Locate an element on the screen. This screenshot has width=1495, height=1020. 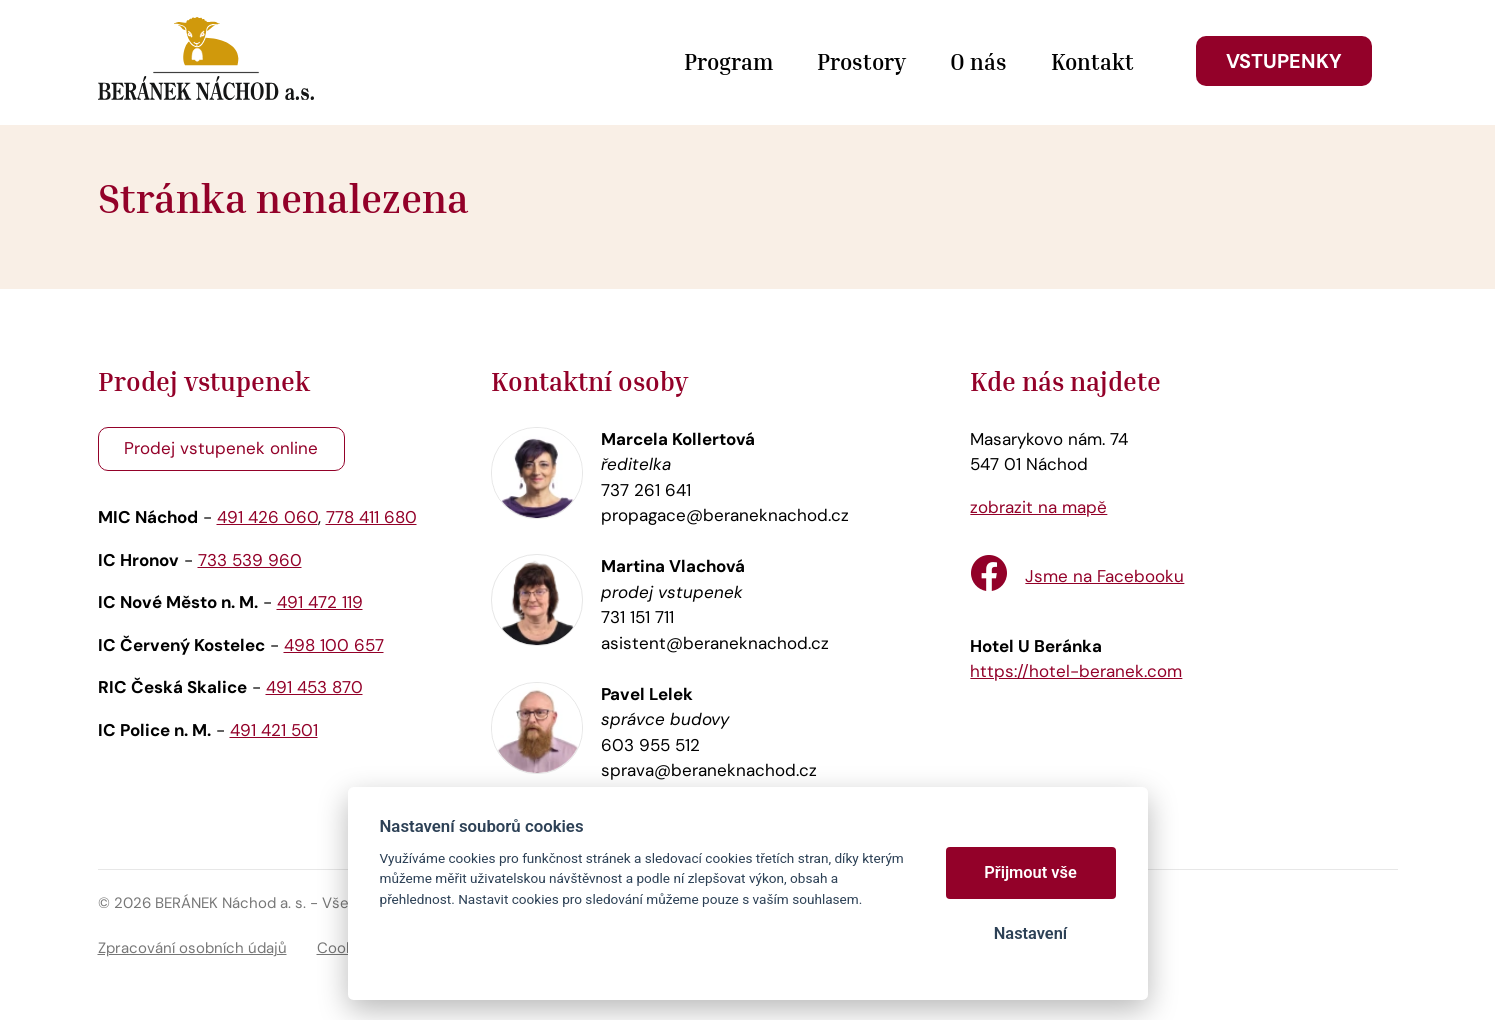
Vstupenky is located at coordinates (1284, 61).